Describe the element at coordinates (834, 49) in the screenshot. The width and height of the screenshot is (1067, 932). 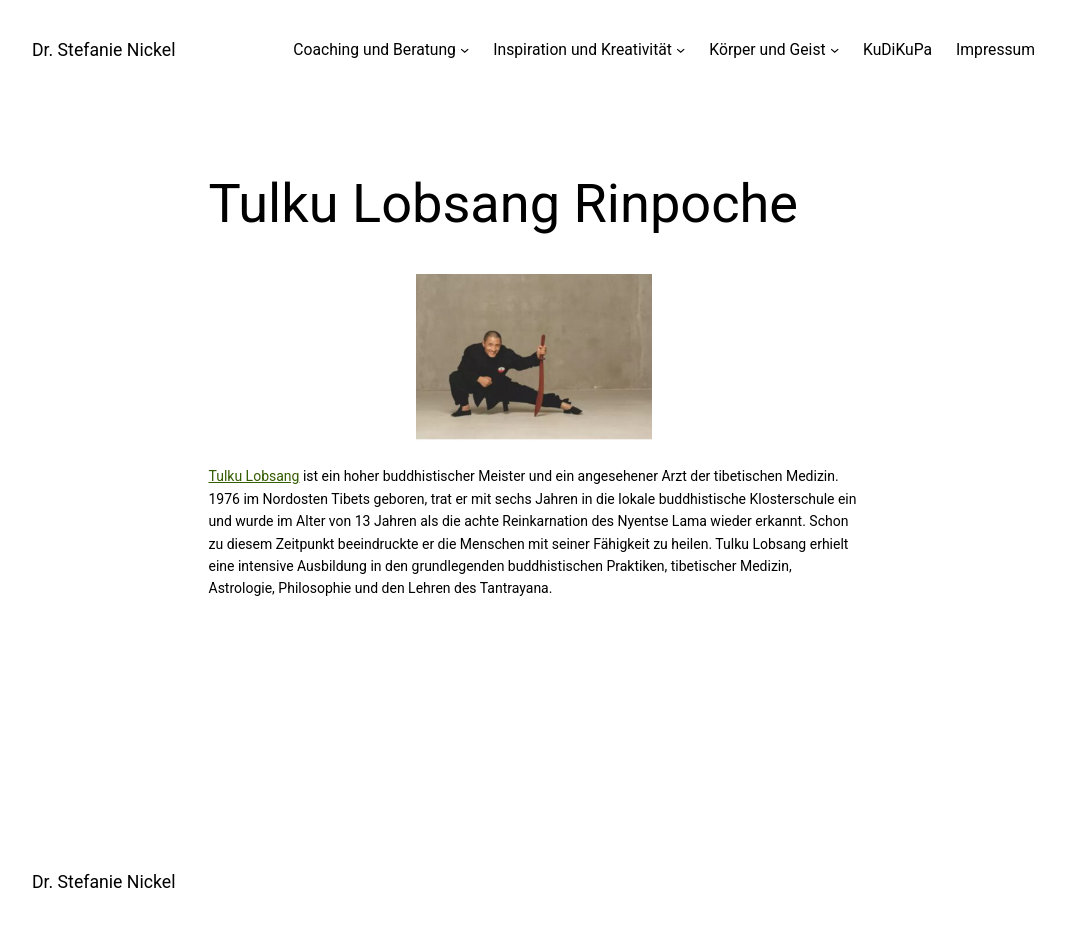
I see `[Untermenü von Körper und Geist]` at that location.